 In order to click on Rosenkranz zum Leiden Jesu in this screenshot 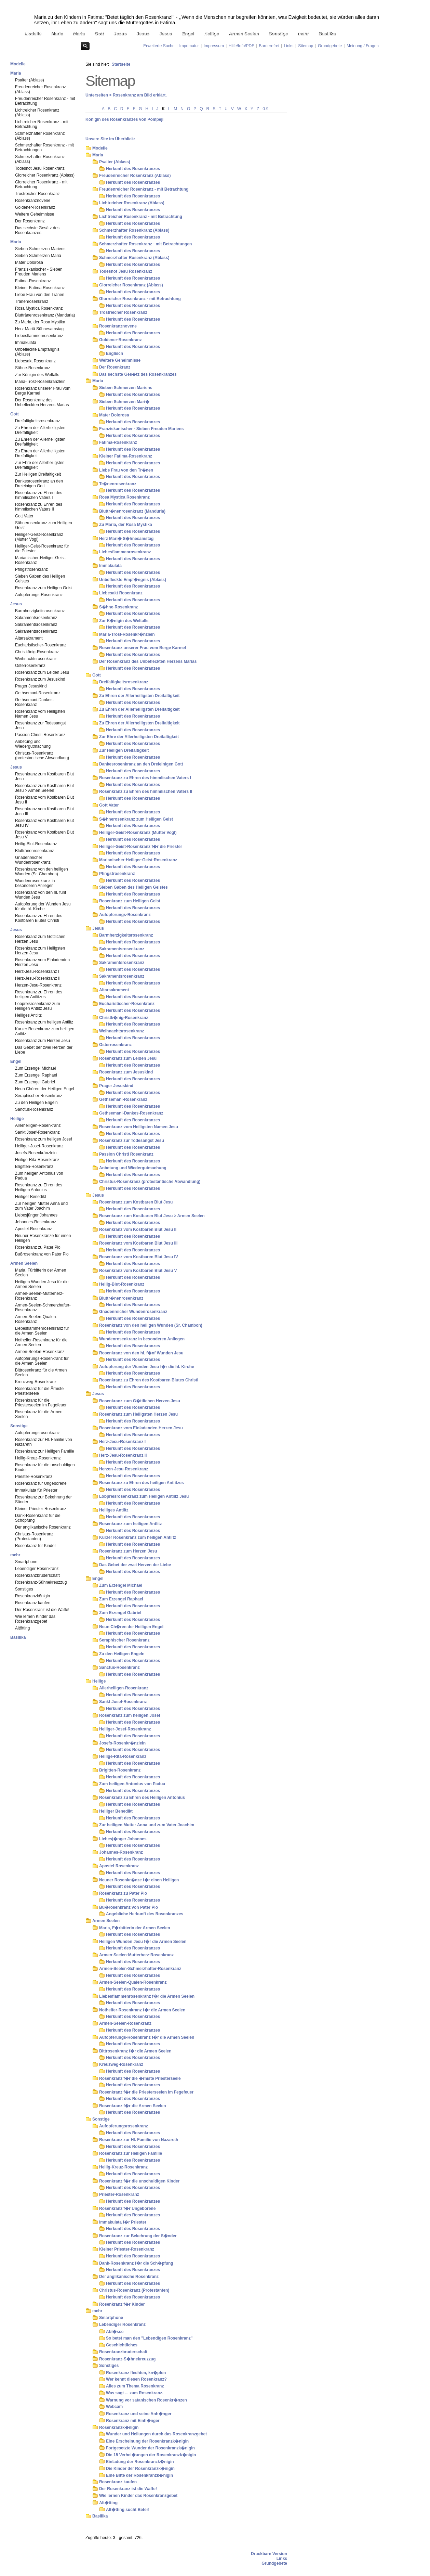, I will do `click(42, 672)`.